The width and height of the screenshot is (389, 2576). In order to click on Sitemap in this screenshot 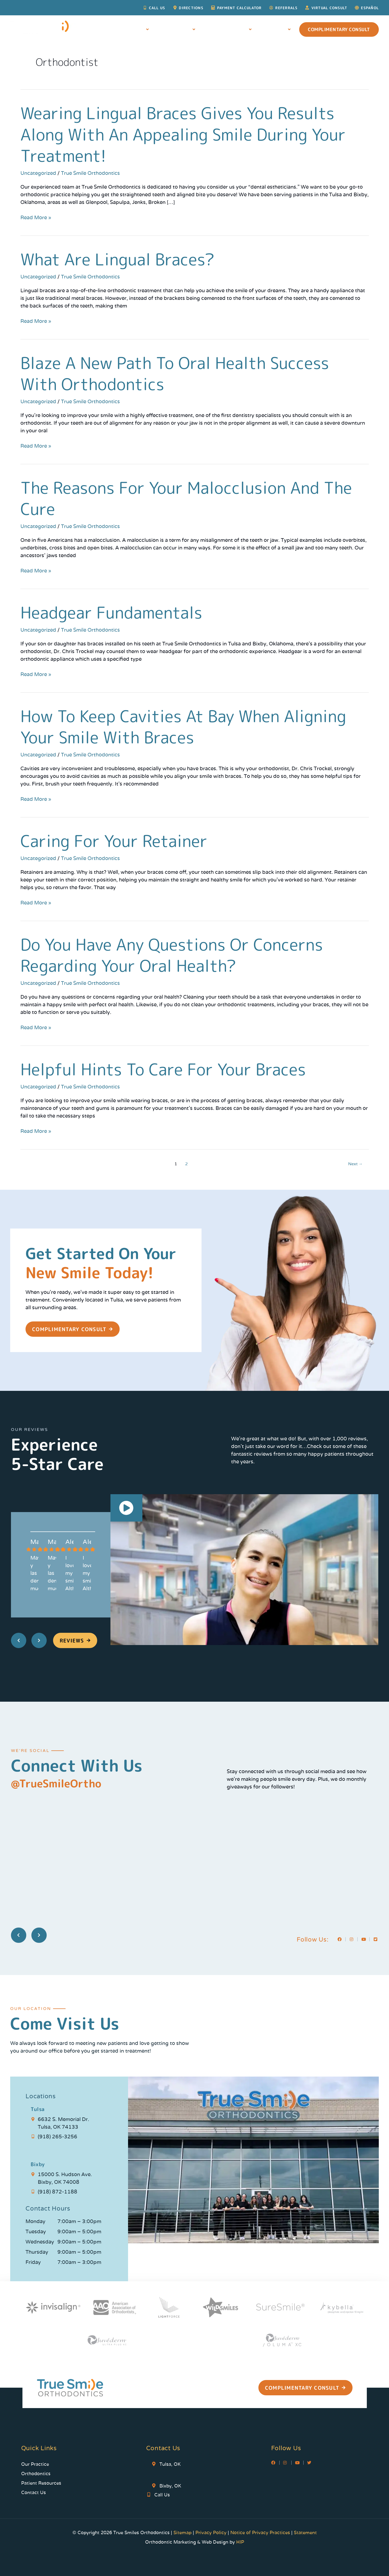, I will do `click(183, 2532)`.